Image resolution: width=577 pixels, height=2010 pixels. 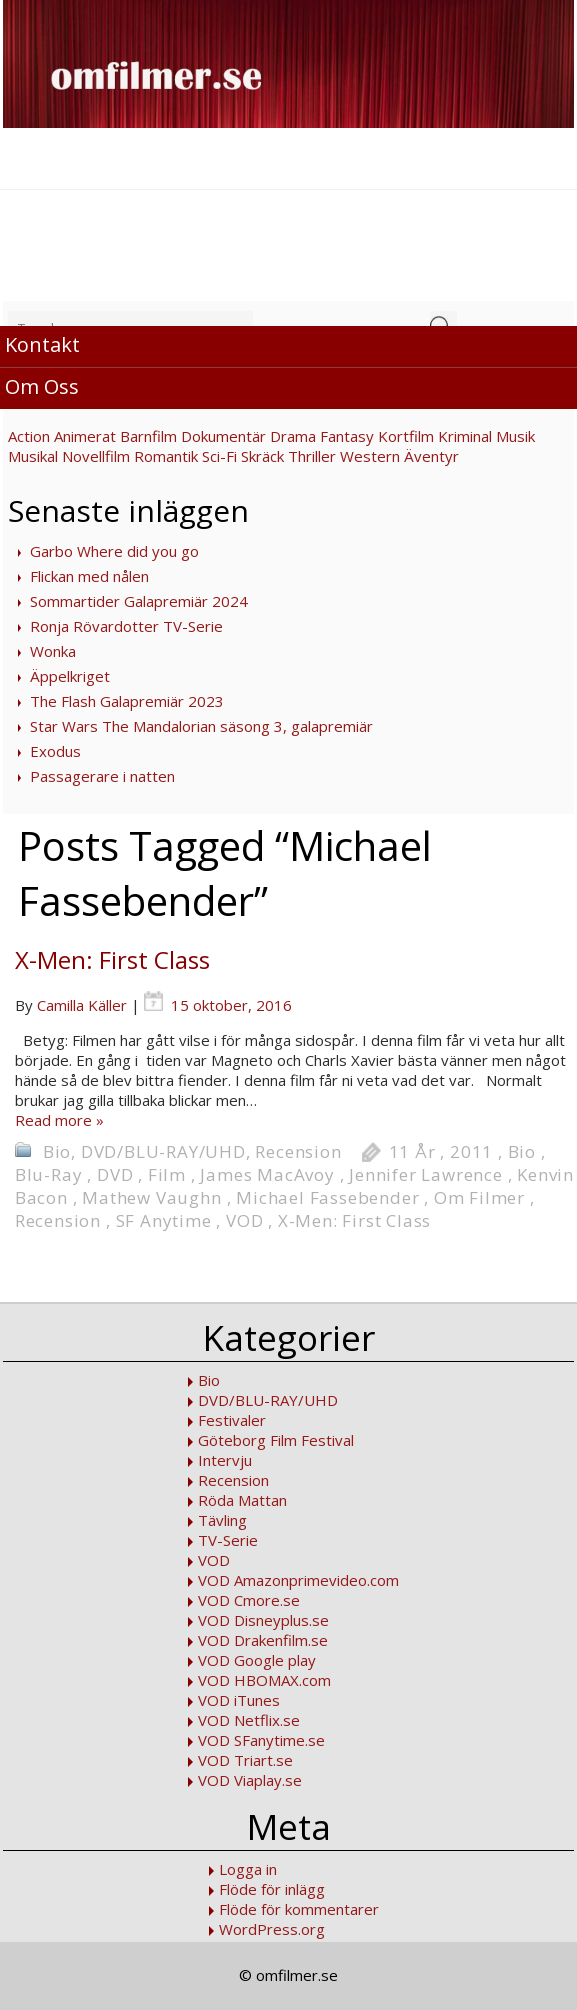 I want to click on WordPress.org, so click(x=272, y=1929).